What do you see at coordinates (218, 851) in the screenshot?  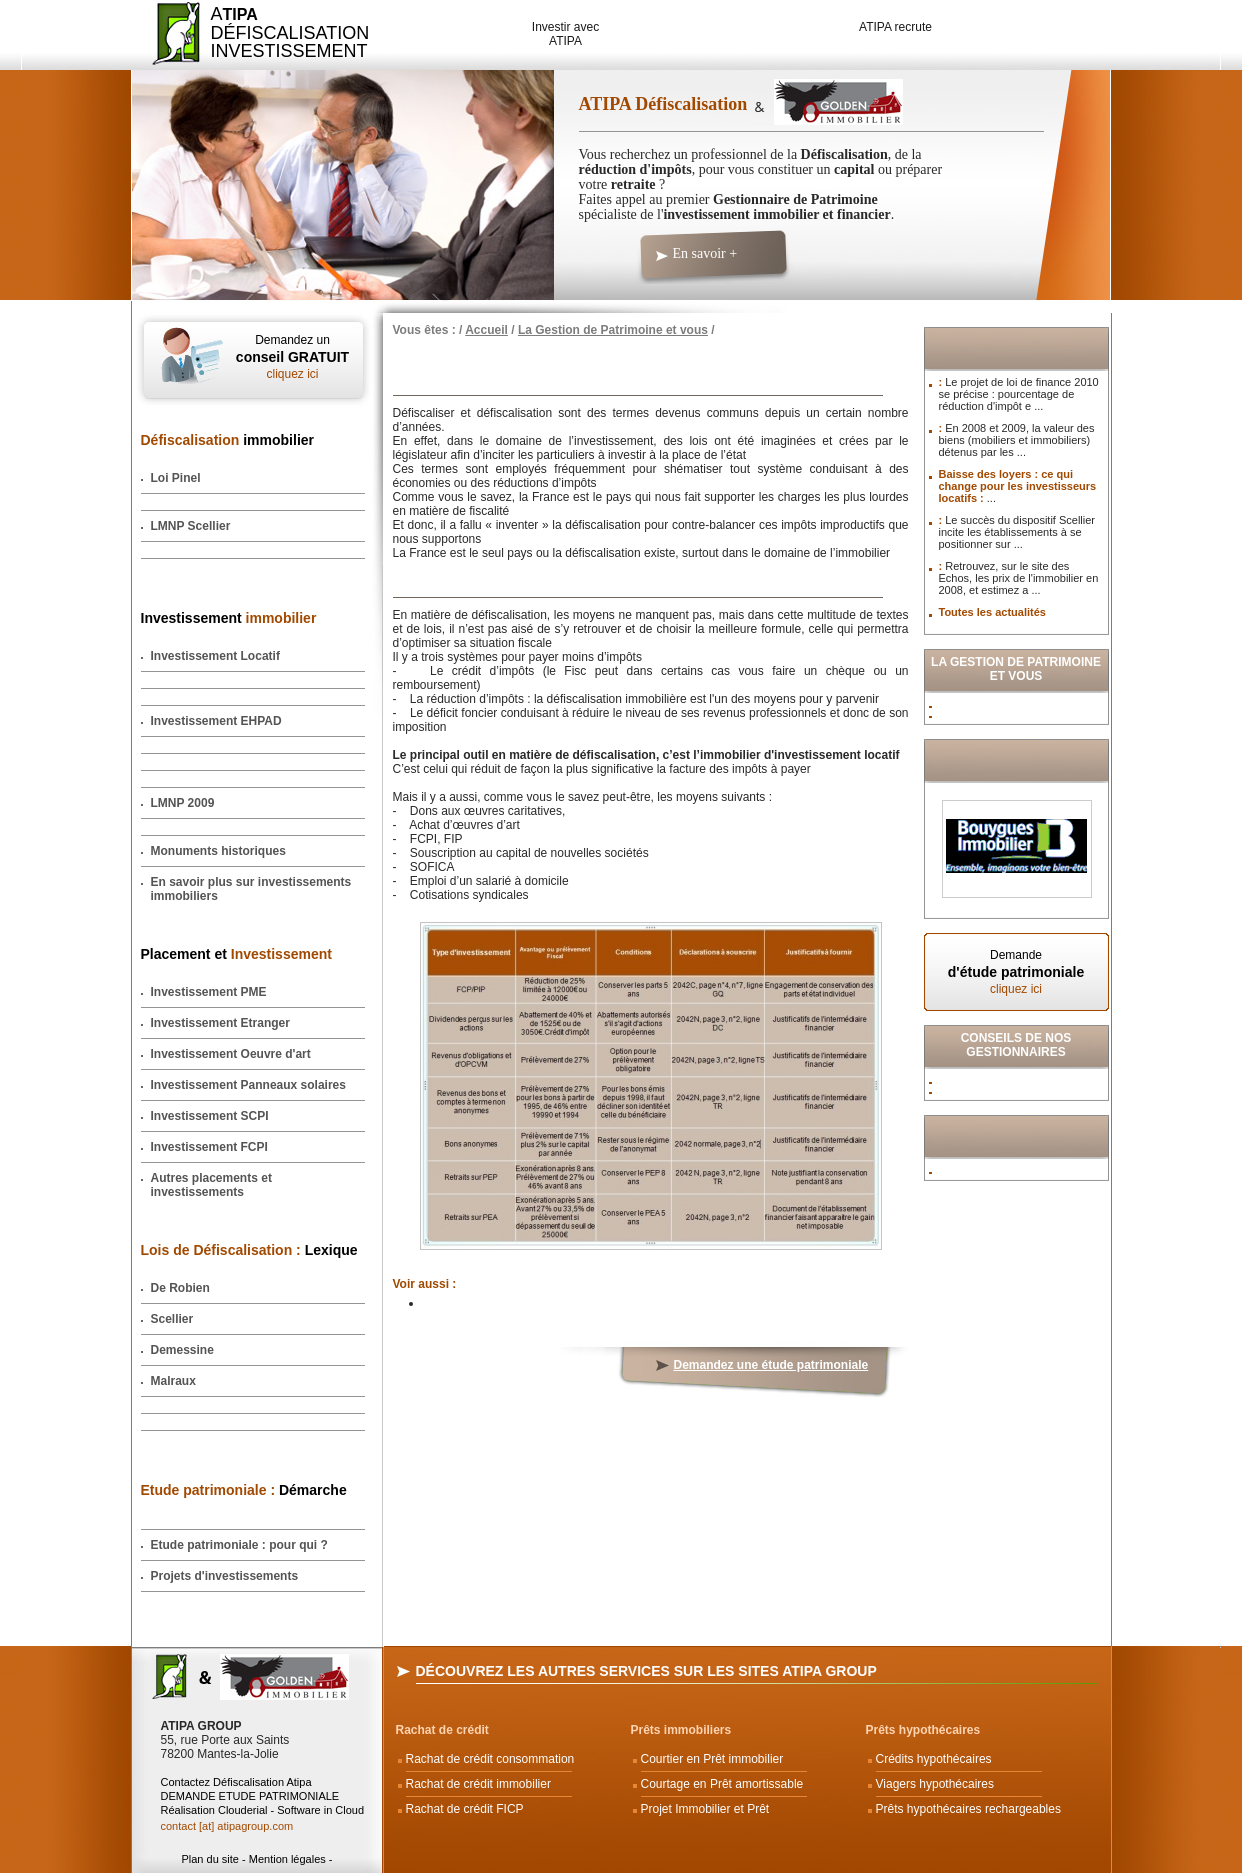 I see `Monuments historiques` at bounding box center [218, 851].